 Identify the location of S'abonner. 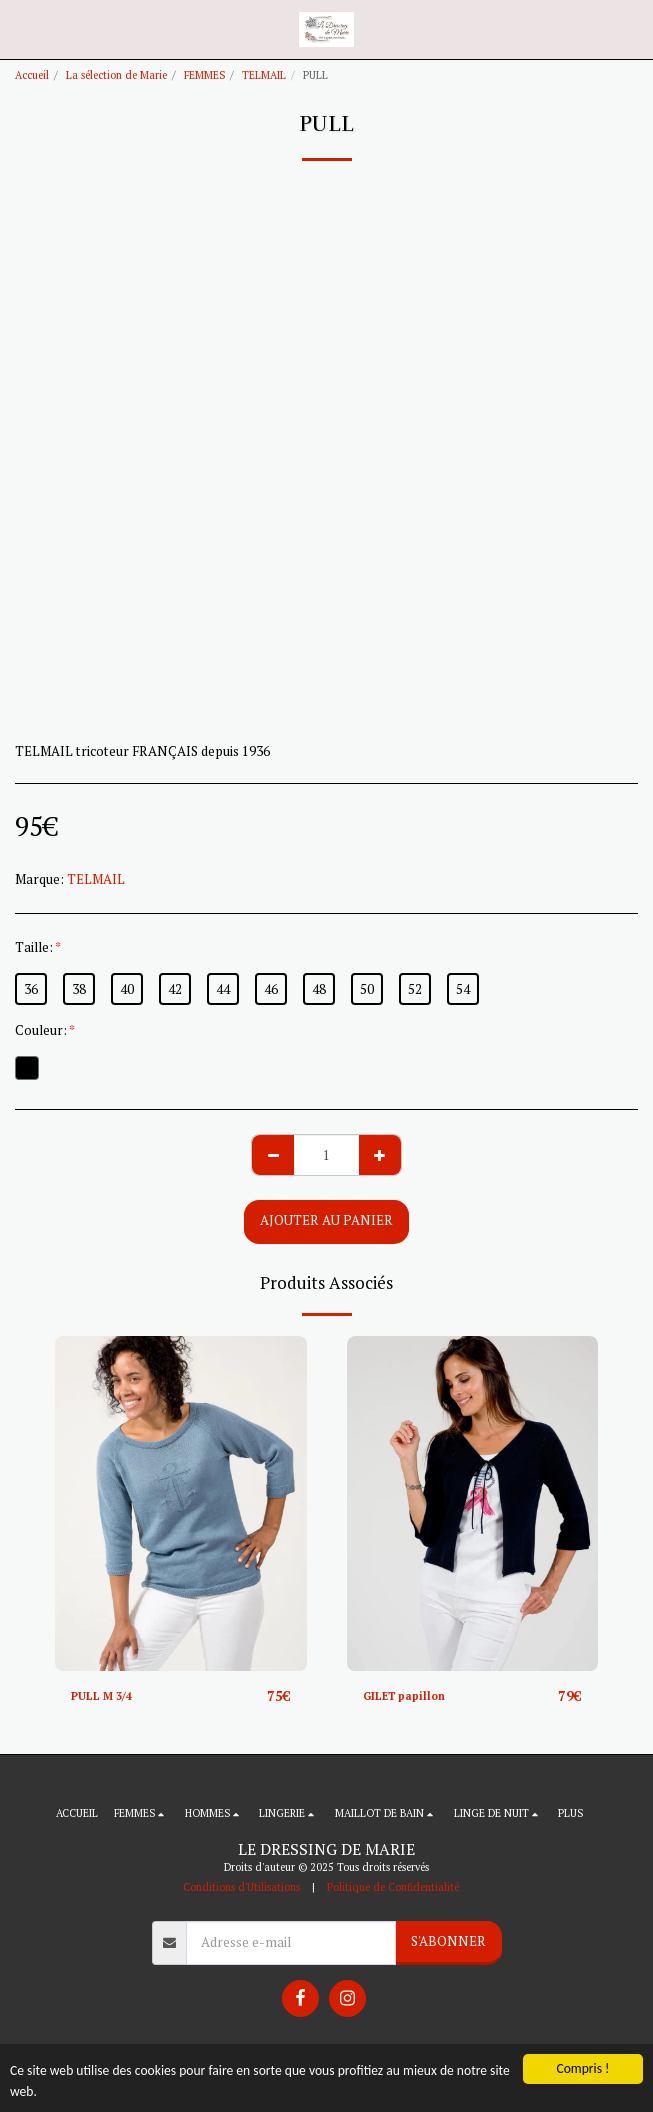
(448, 1941).